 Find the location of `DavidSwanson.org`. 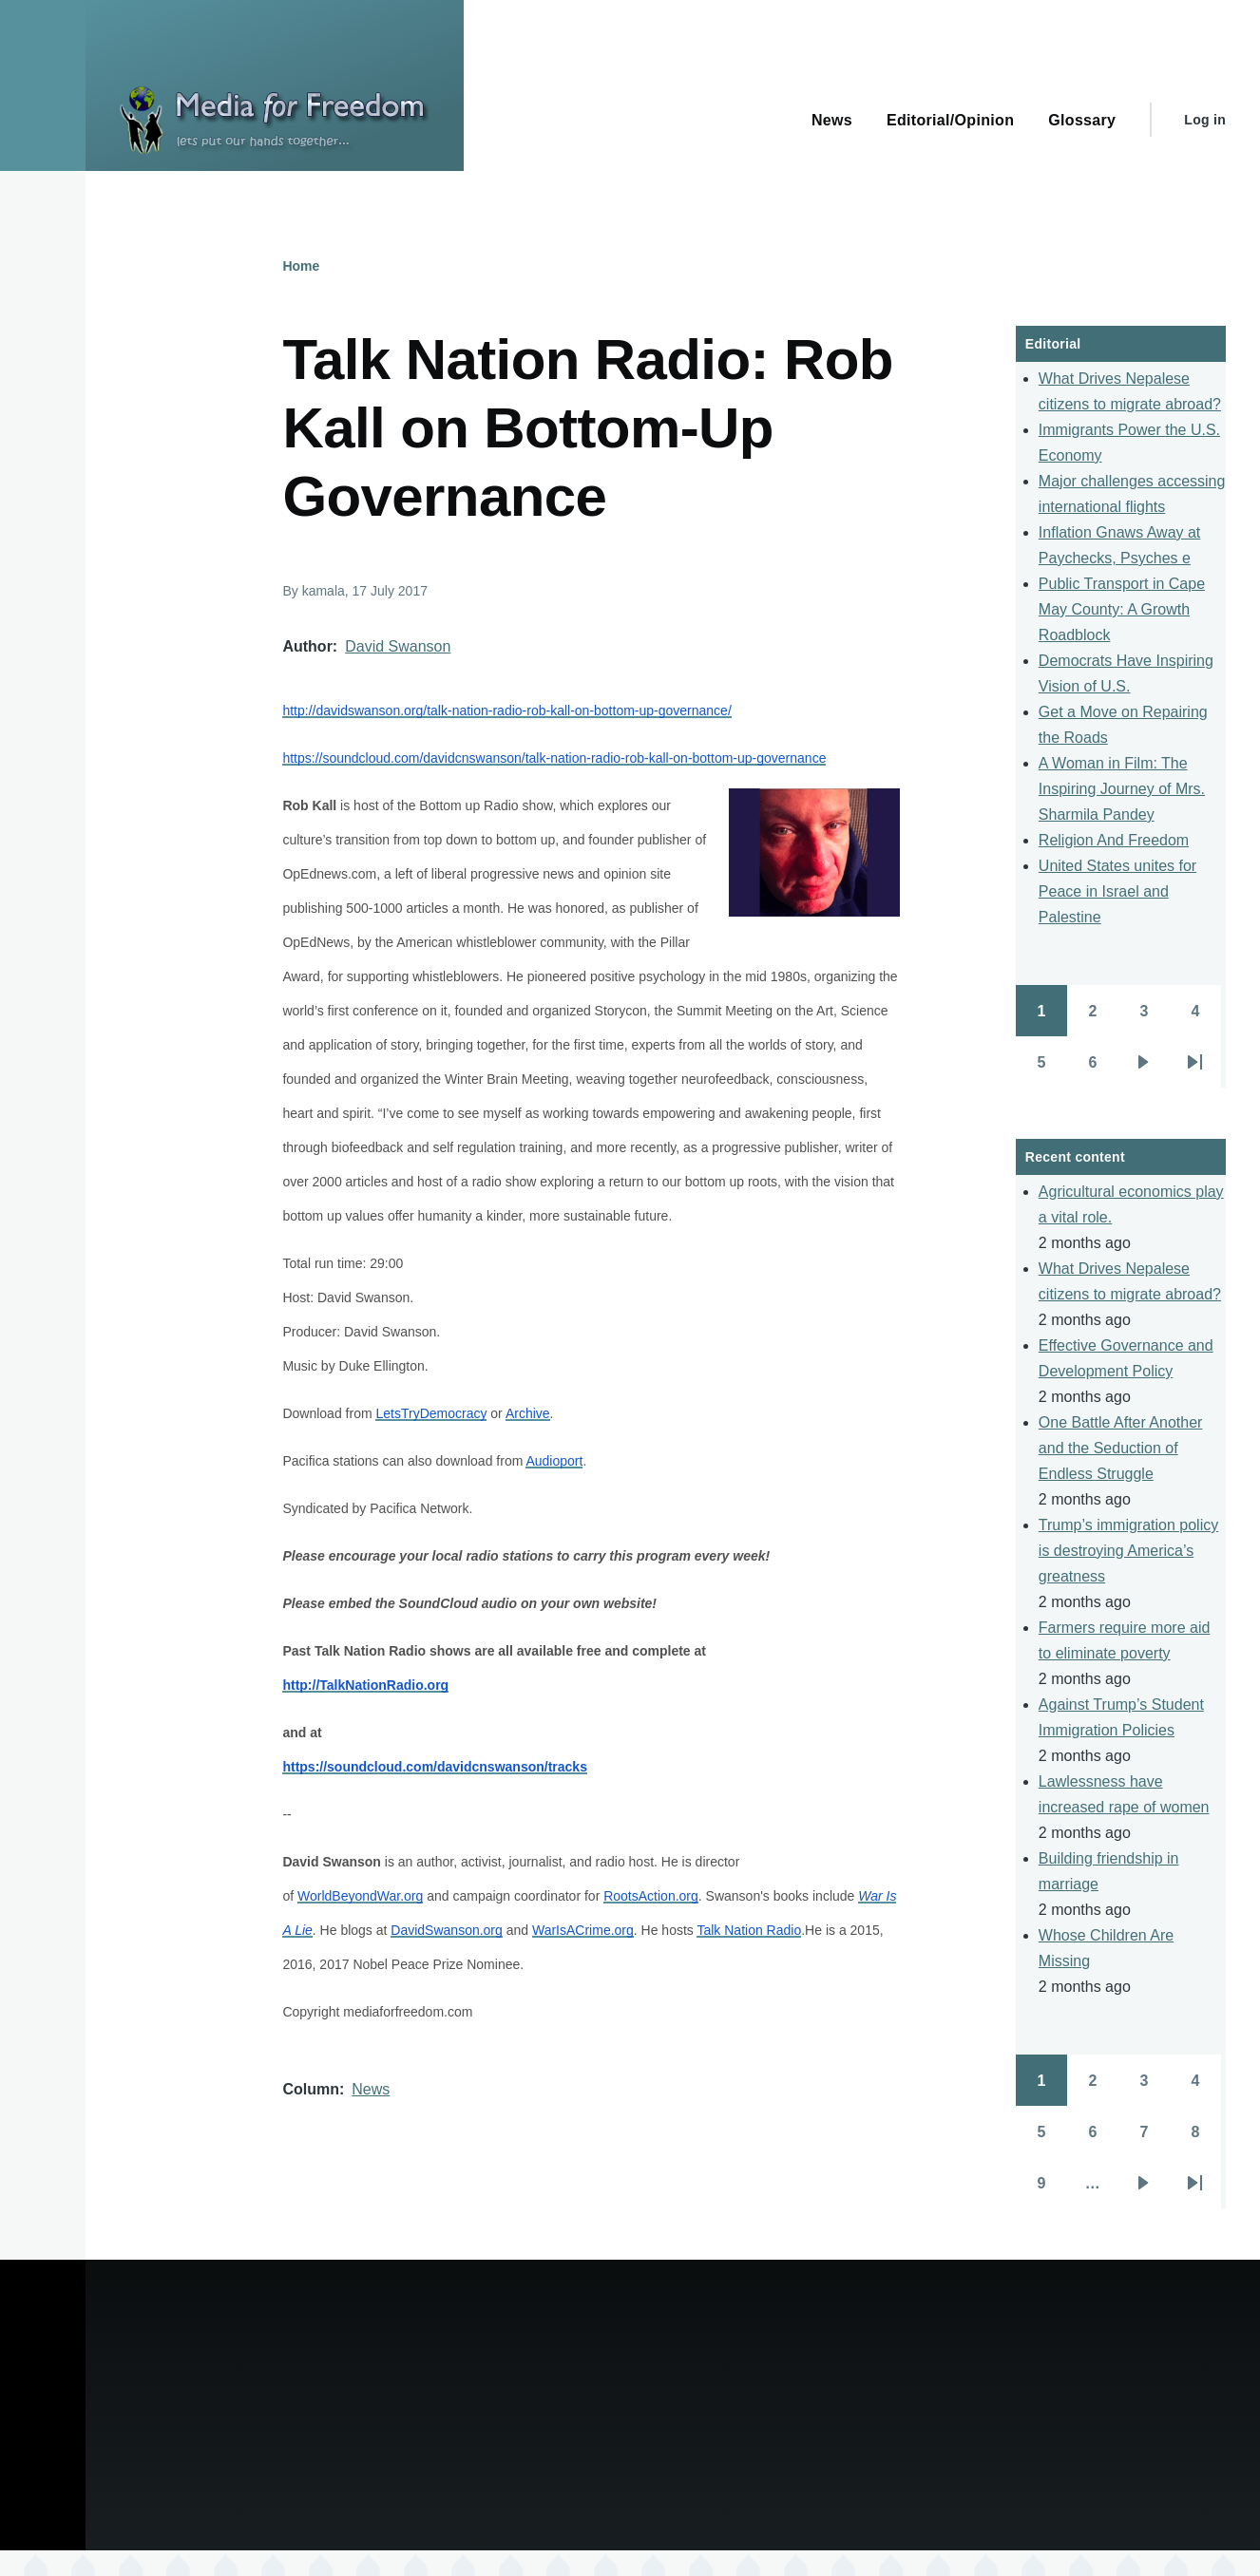

DavidSwanson.org is located at coordinates (447, 1930).